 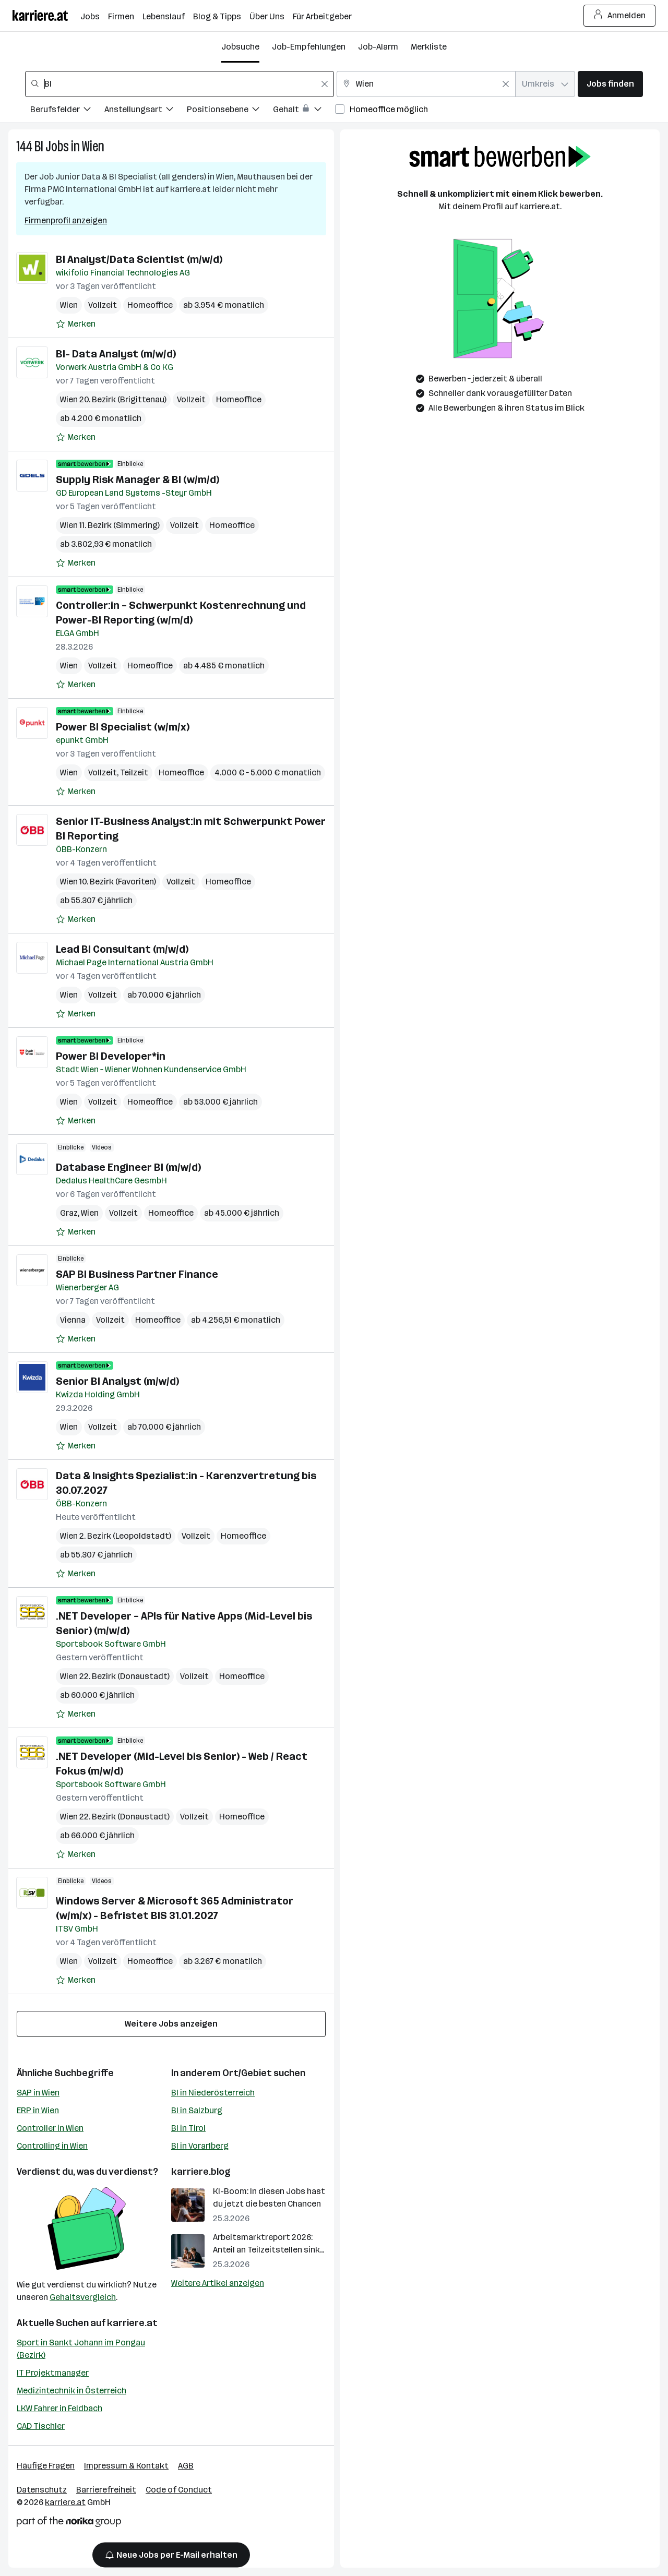 I want to click on Merkliste, so click(x=429, y=47).